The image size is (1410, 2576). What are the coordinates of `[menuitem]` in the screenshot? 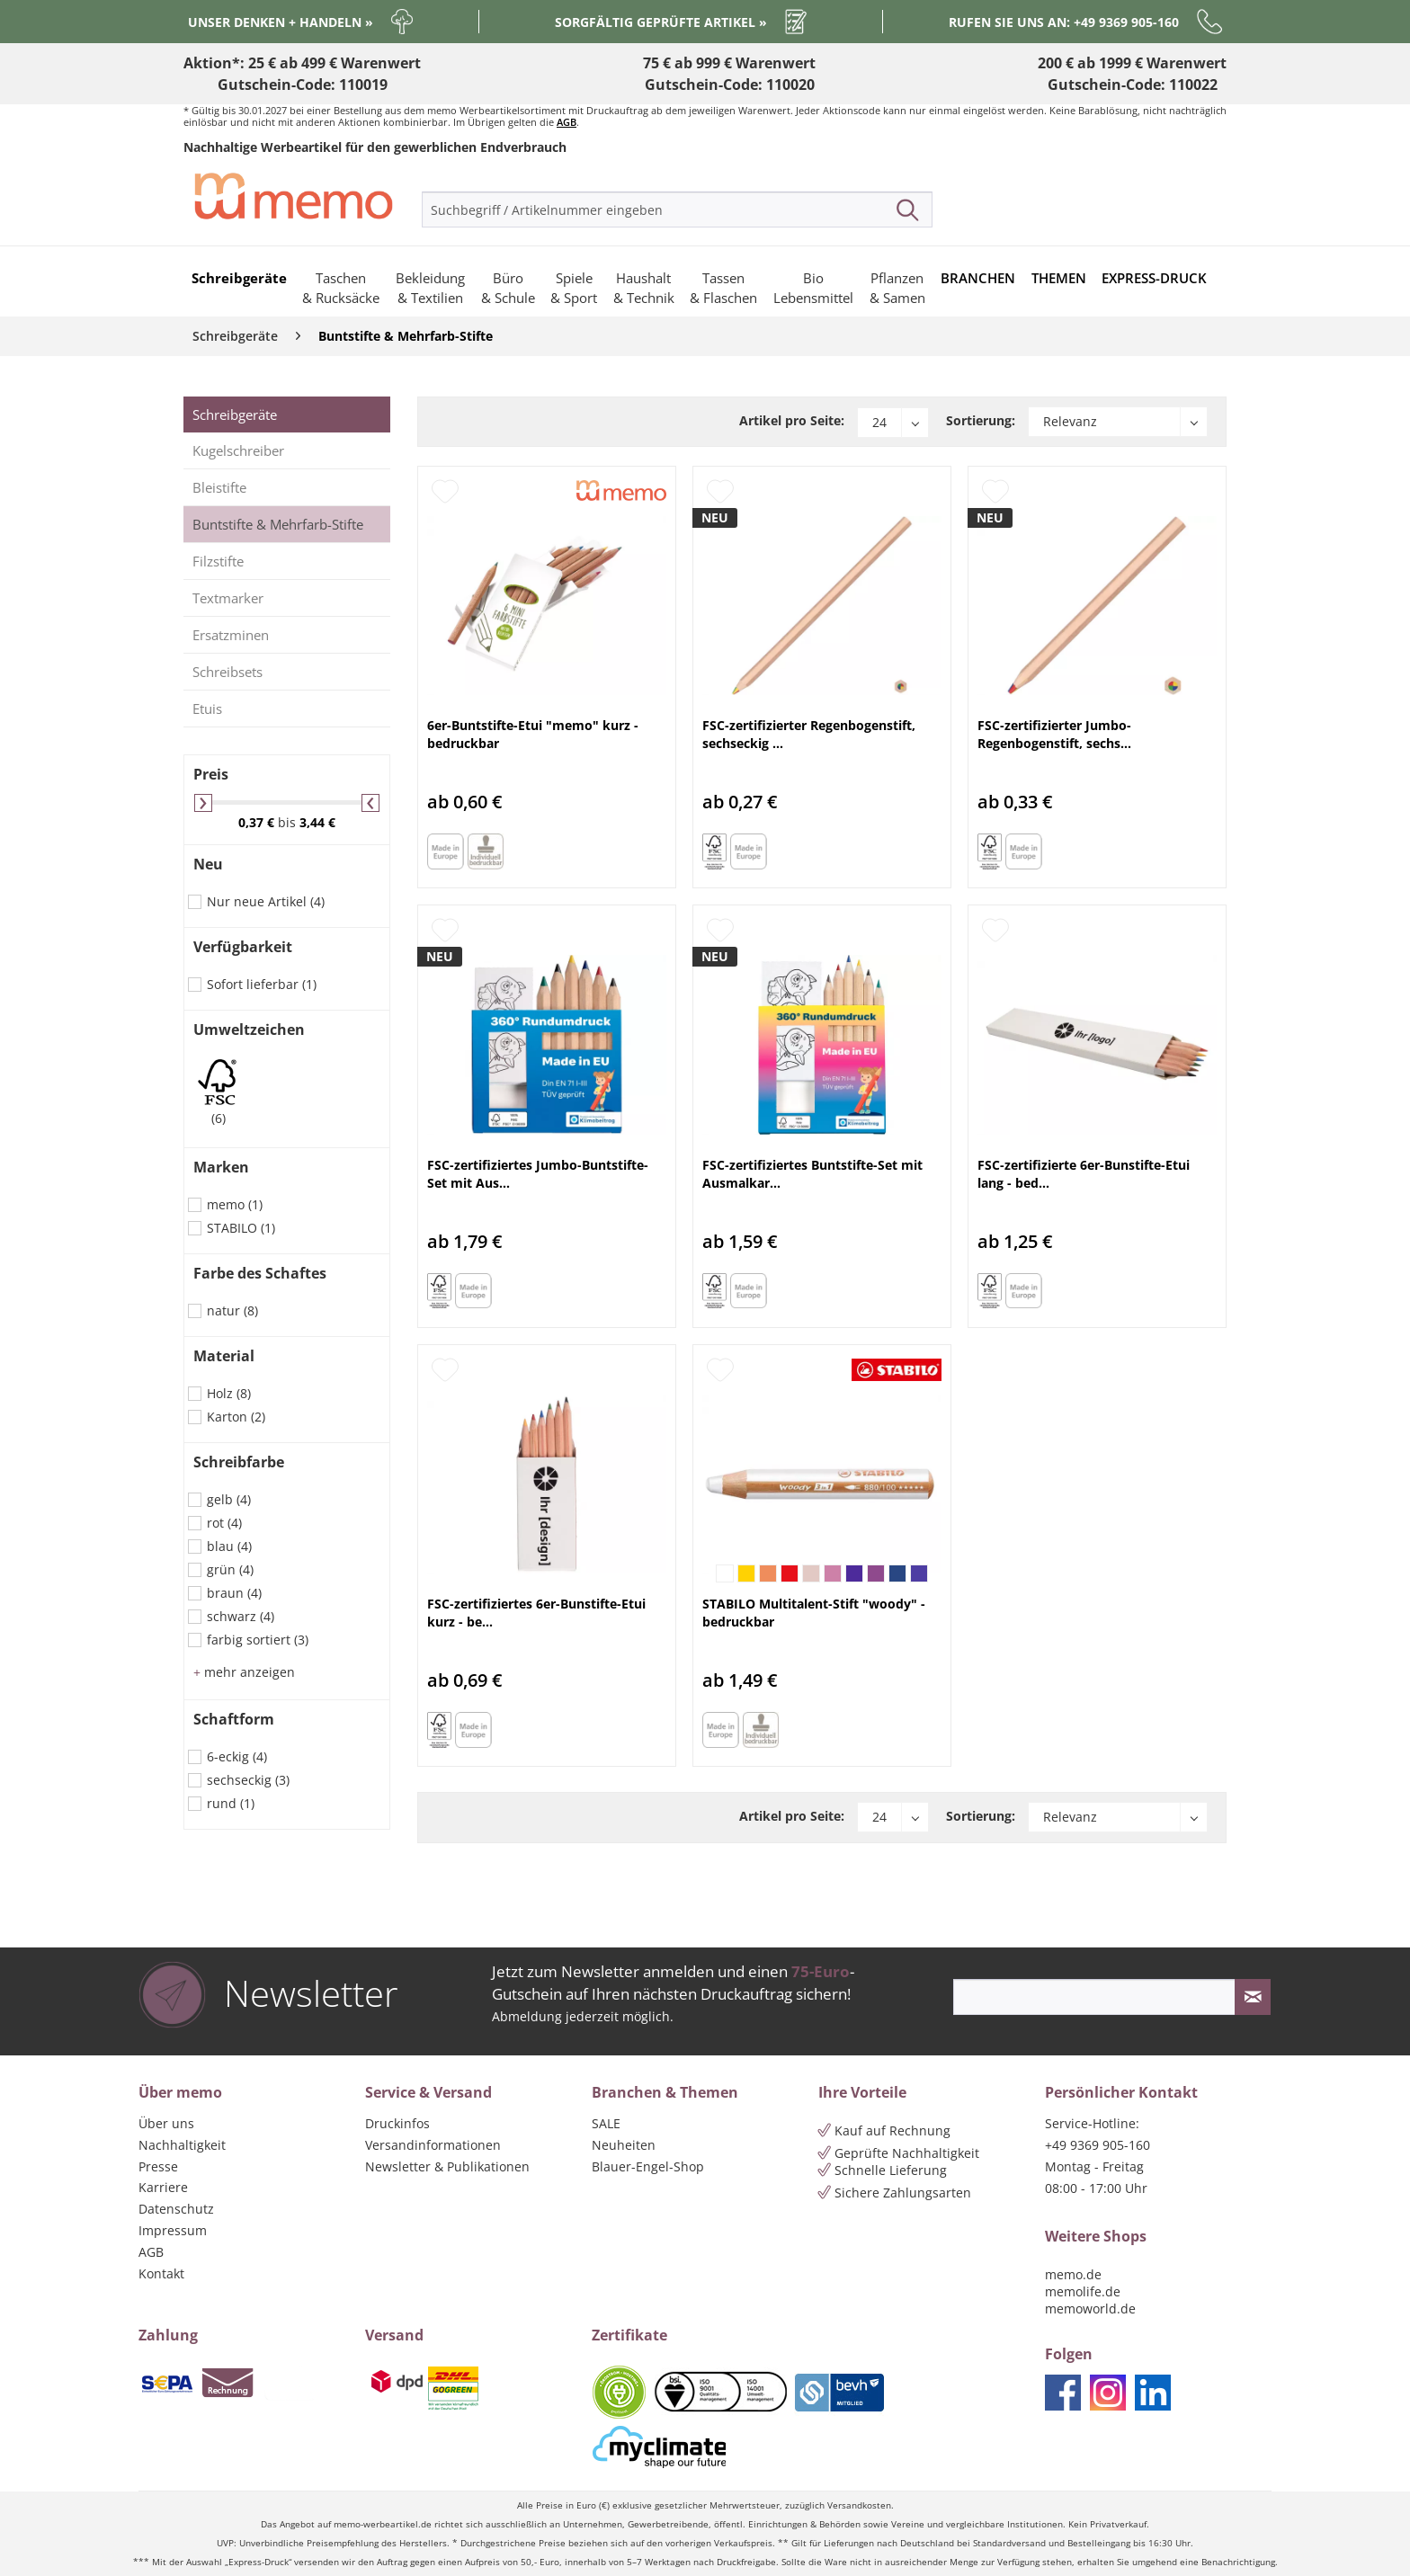 It's located at (677, 209).